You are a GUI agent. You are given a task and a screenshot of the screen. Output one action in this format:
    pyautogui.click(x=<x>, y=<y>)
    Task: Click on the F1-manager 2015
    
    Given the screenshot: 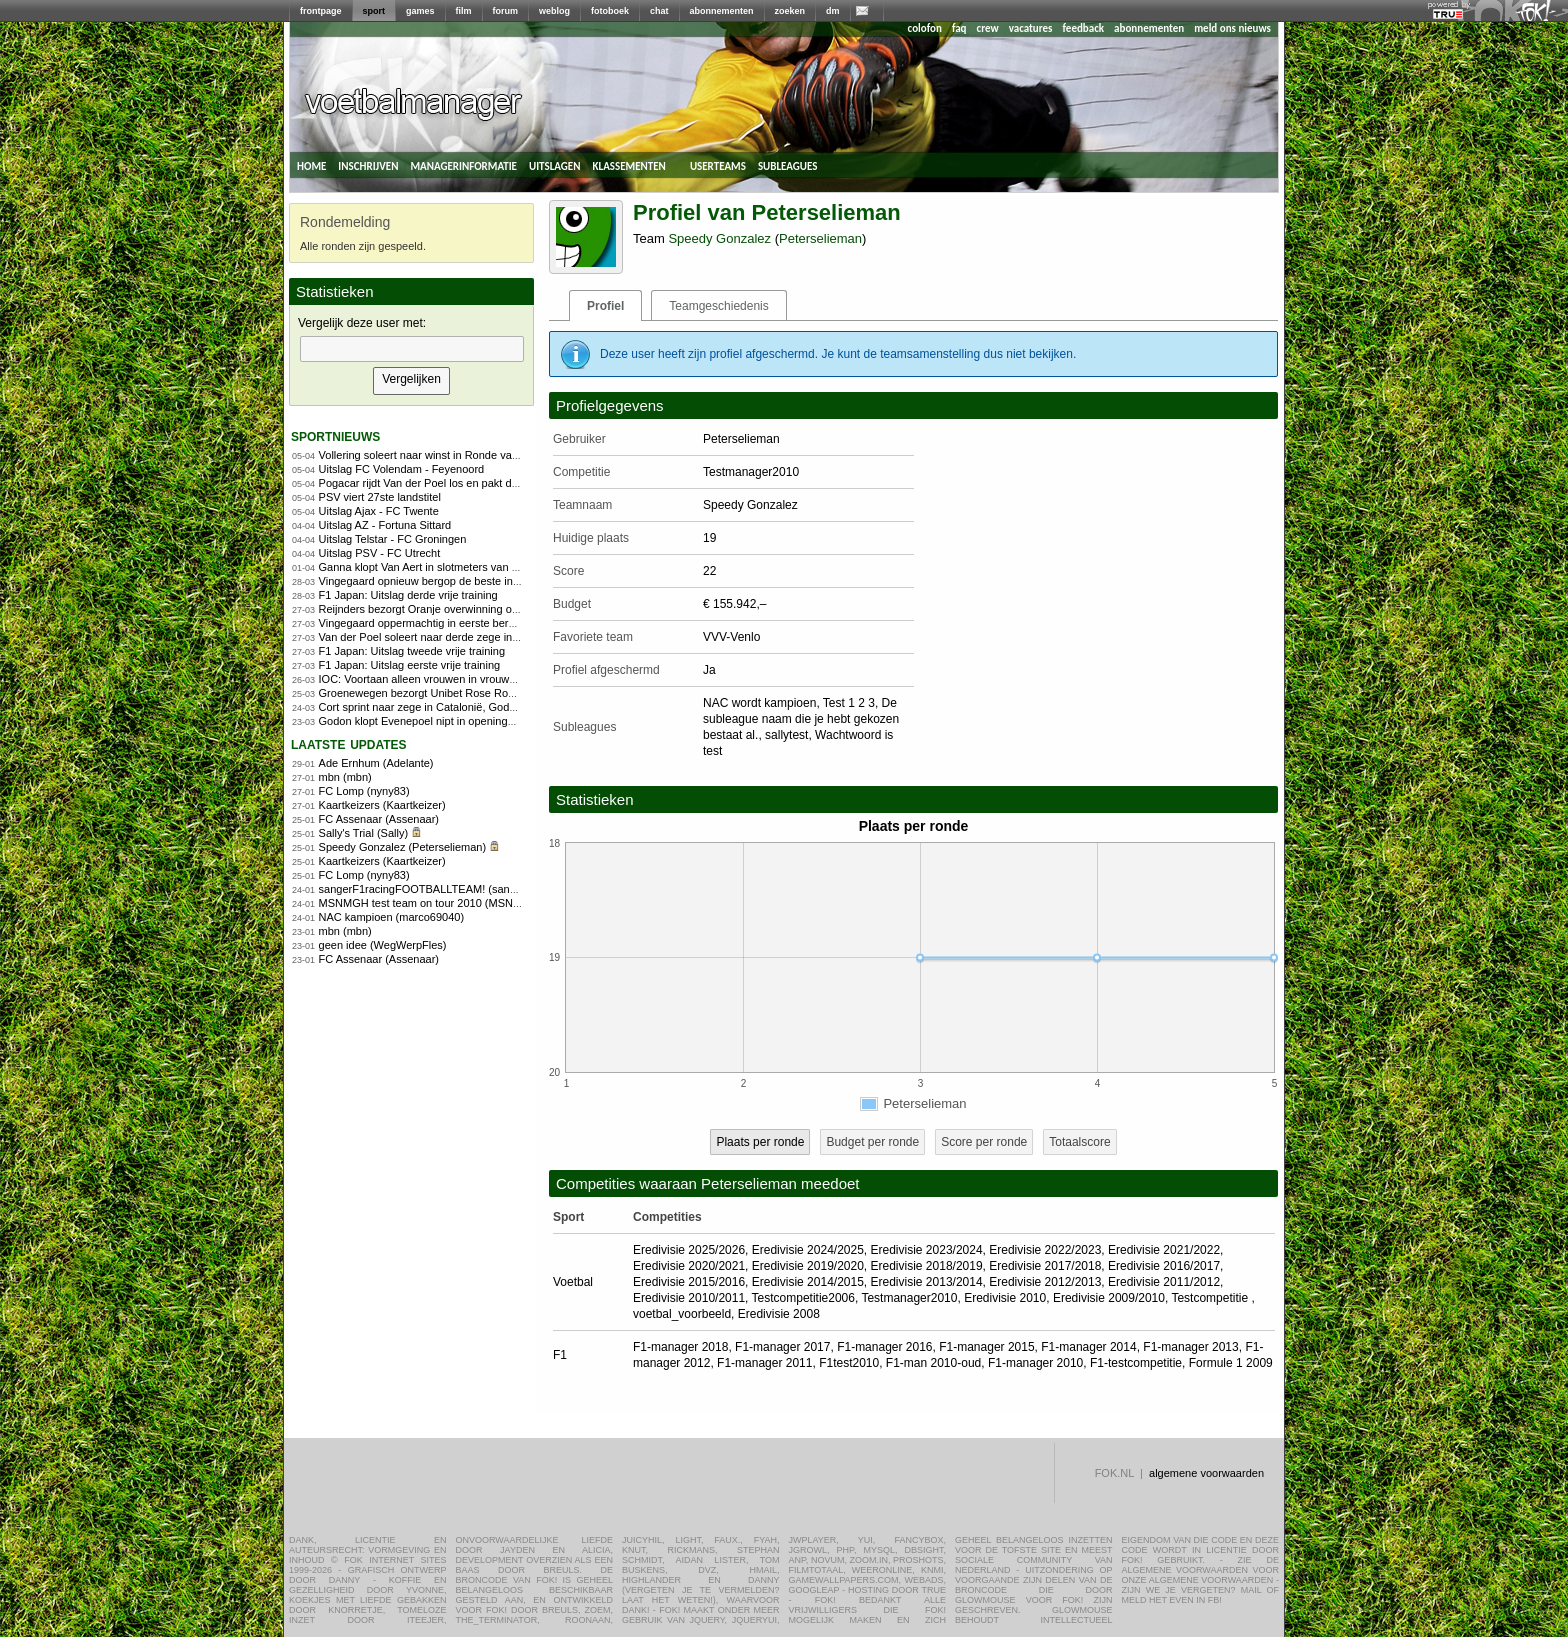 What is the action you would take?
    pyautogui.click(x=986, y=1347)
    